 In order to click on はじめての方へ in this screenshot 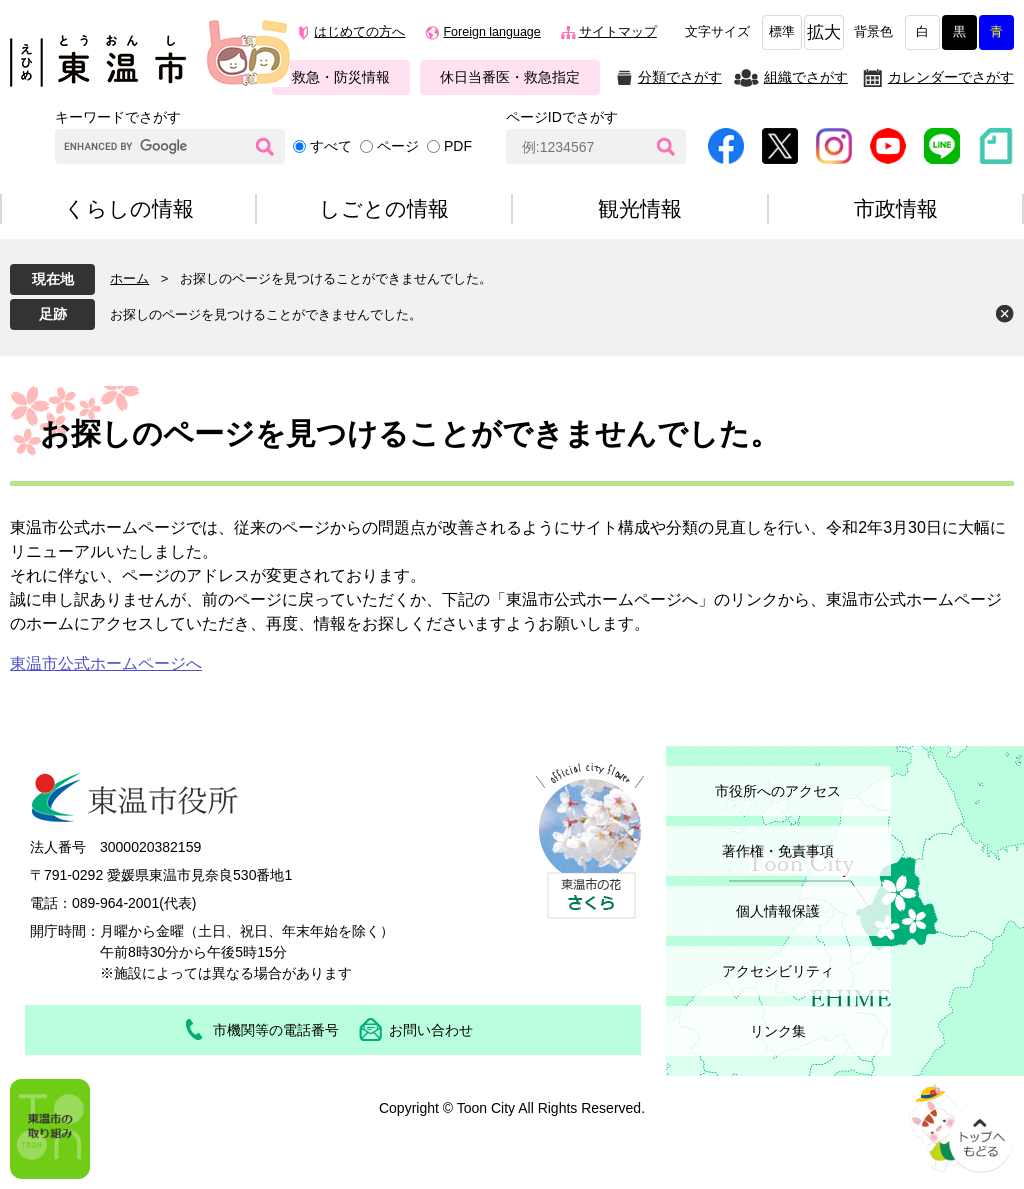, I will do `click(359, 32)`.